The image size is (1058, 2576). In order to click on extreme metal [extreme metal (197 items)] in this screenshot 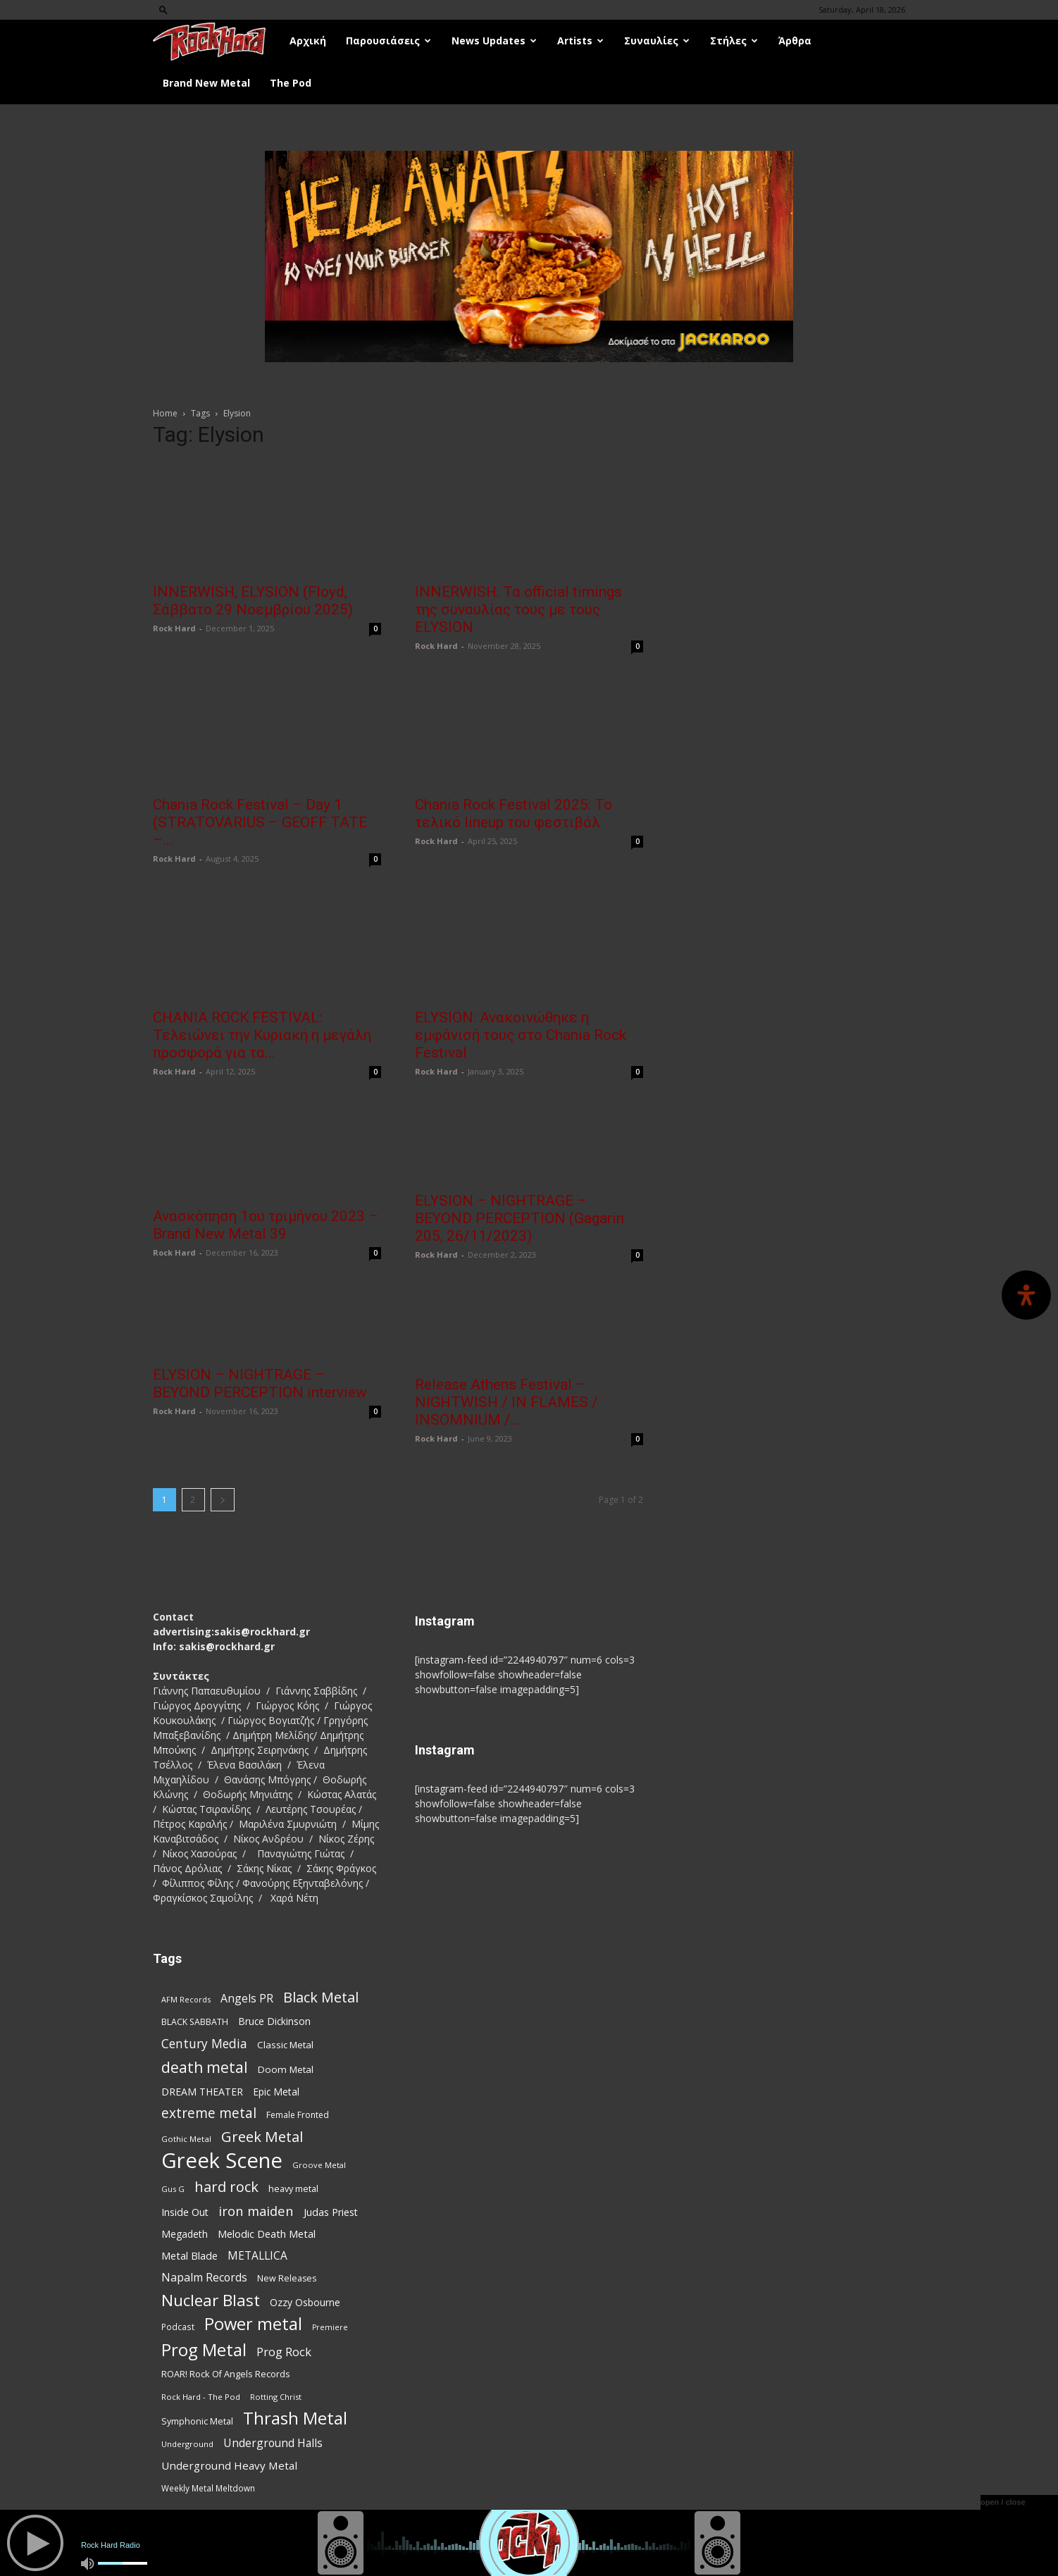, I will do `click(208, 2113)`.